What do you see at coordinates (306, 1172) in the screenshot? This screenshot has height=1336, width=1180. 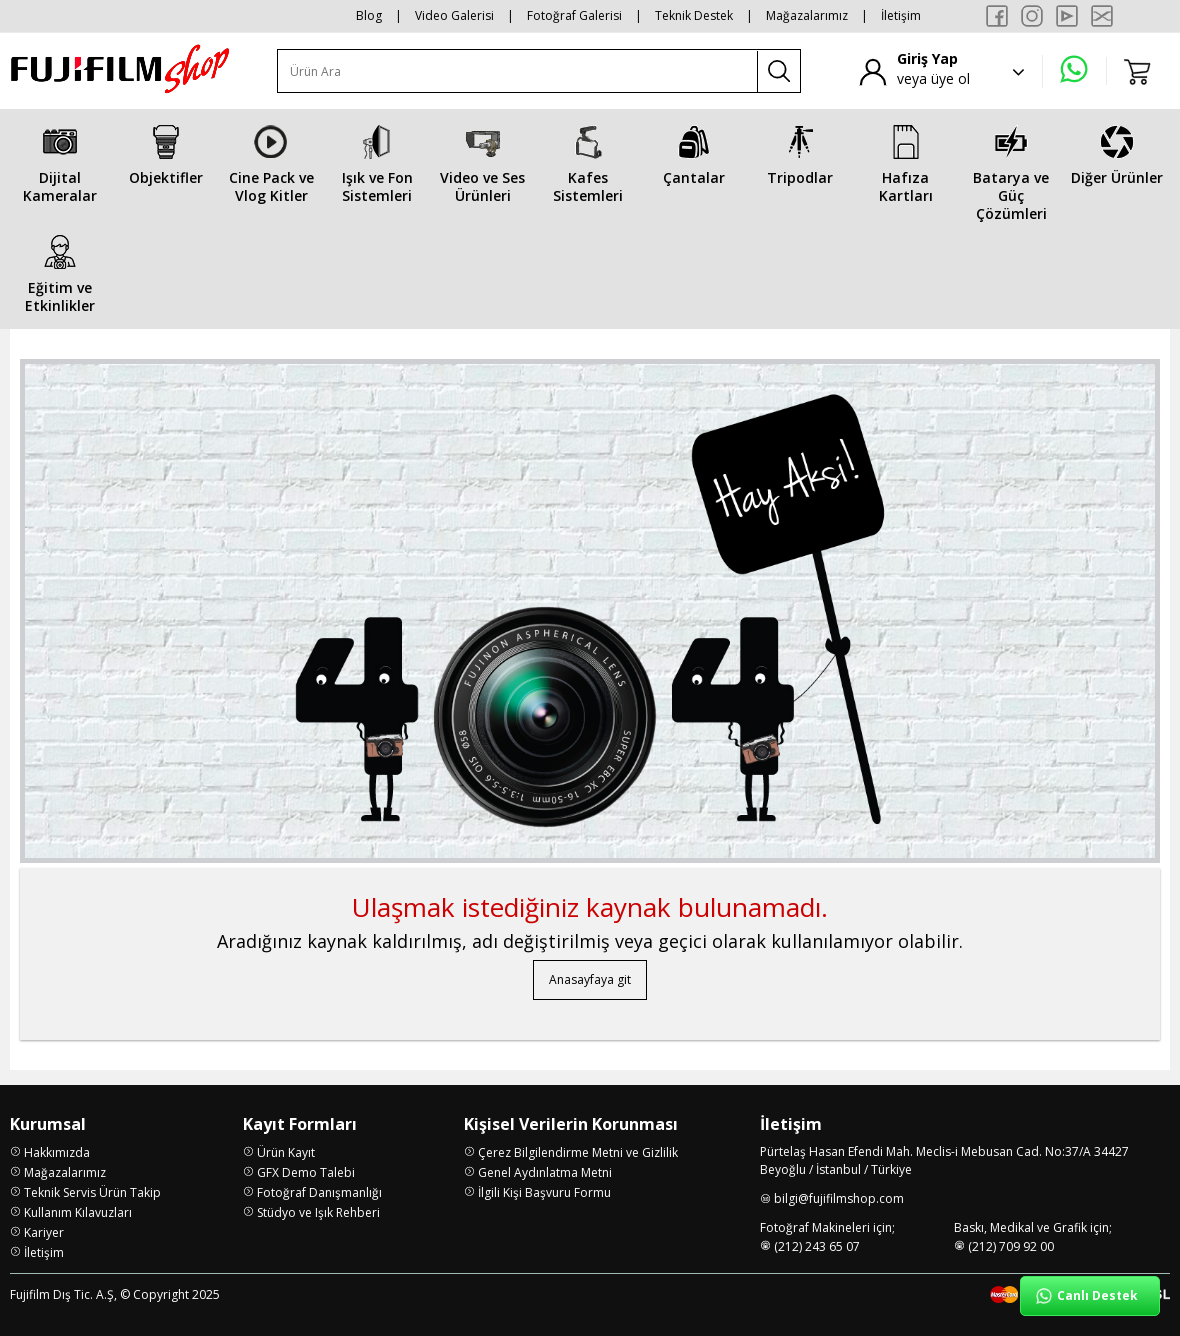 I see `GFX Demo Talebi` at bounding box center [306, 1172].